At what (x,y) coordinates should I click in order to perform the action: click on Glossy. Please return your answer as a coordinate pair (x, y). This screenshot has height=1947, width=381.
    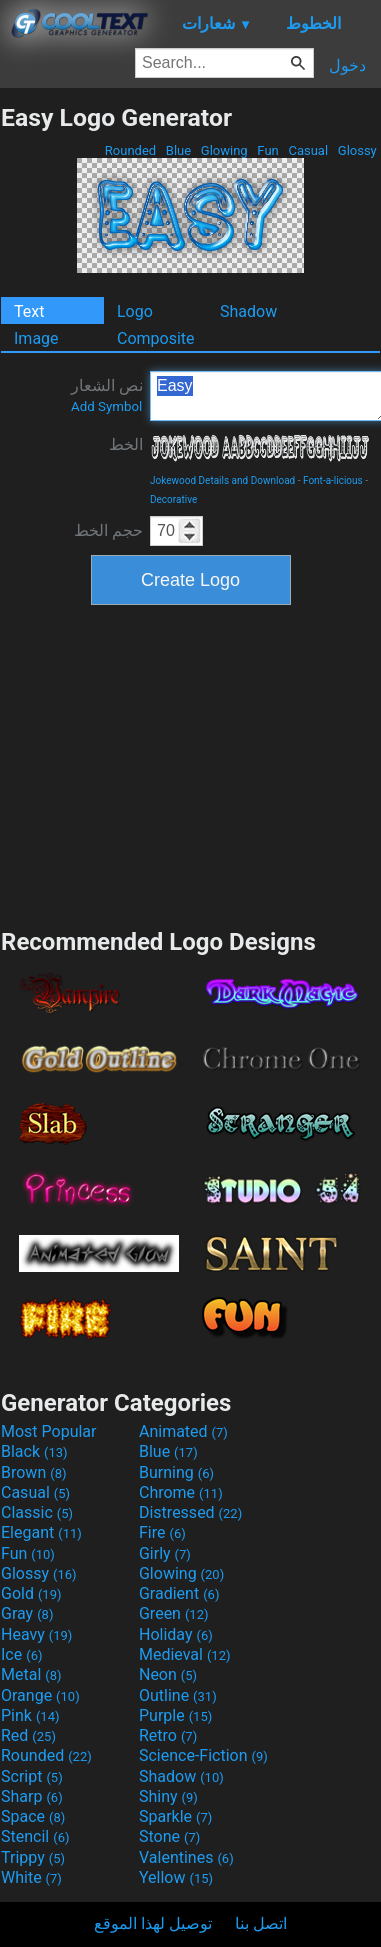
    Looking at the image, I should click on (357, 150).